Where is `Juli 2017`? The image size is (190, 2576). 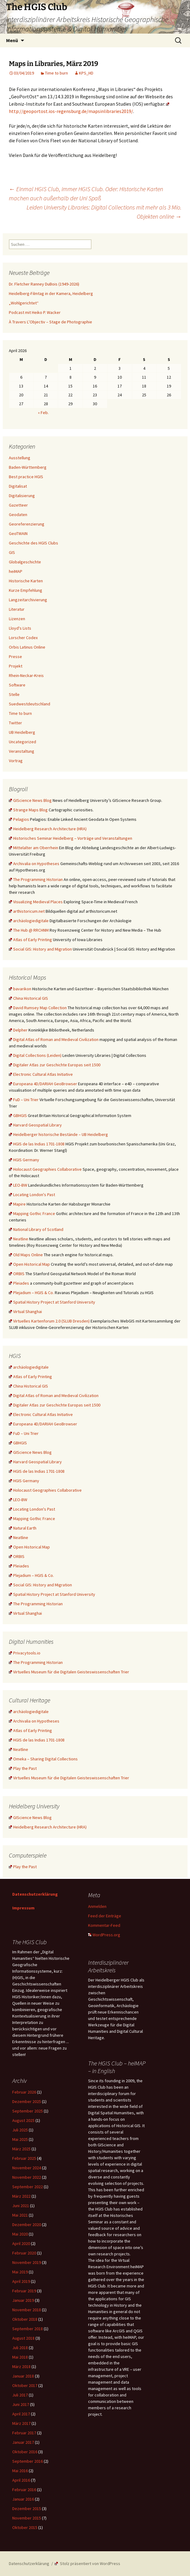
Juli 2017 is located at coordinates (20, 2395).